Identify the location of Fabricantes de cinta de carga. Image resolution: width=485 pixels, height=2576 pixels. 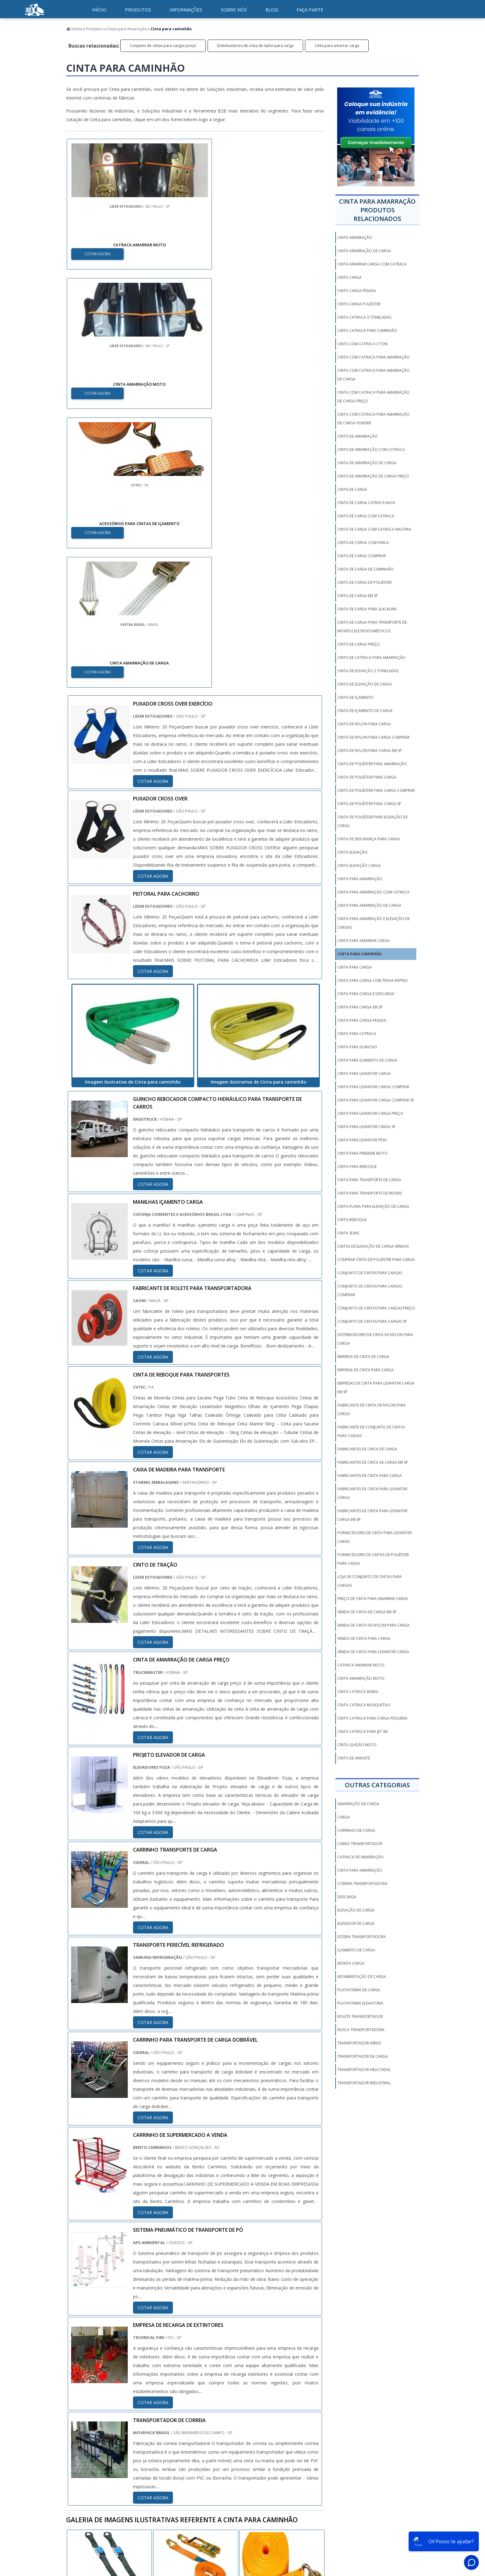
(367, 1449).